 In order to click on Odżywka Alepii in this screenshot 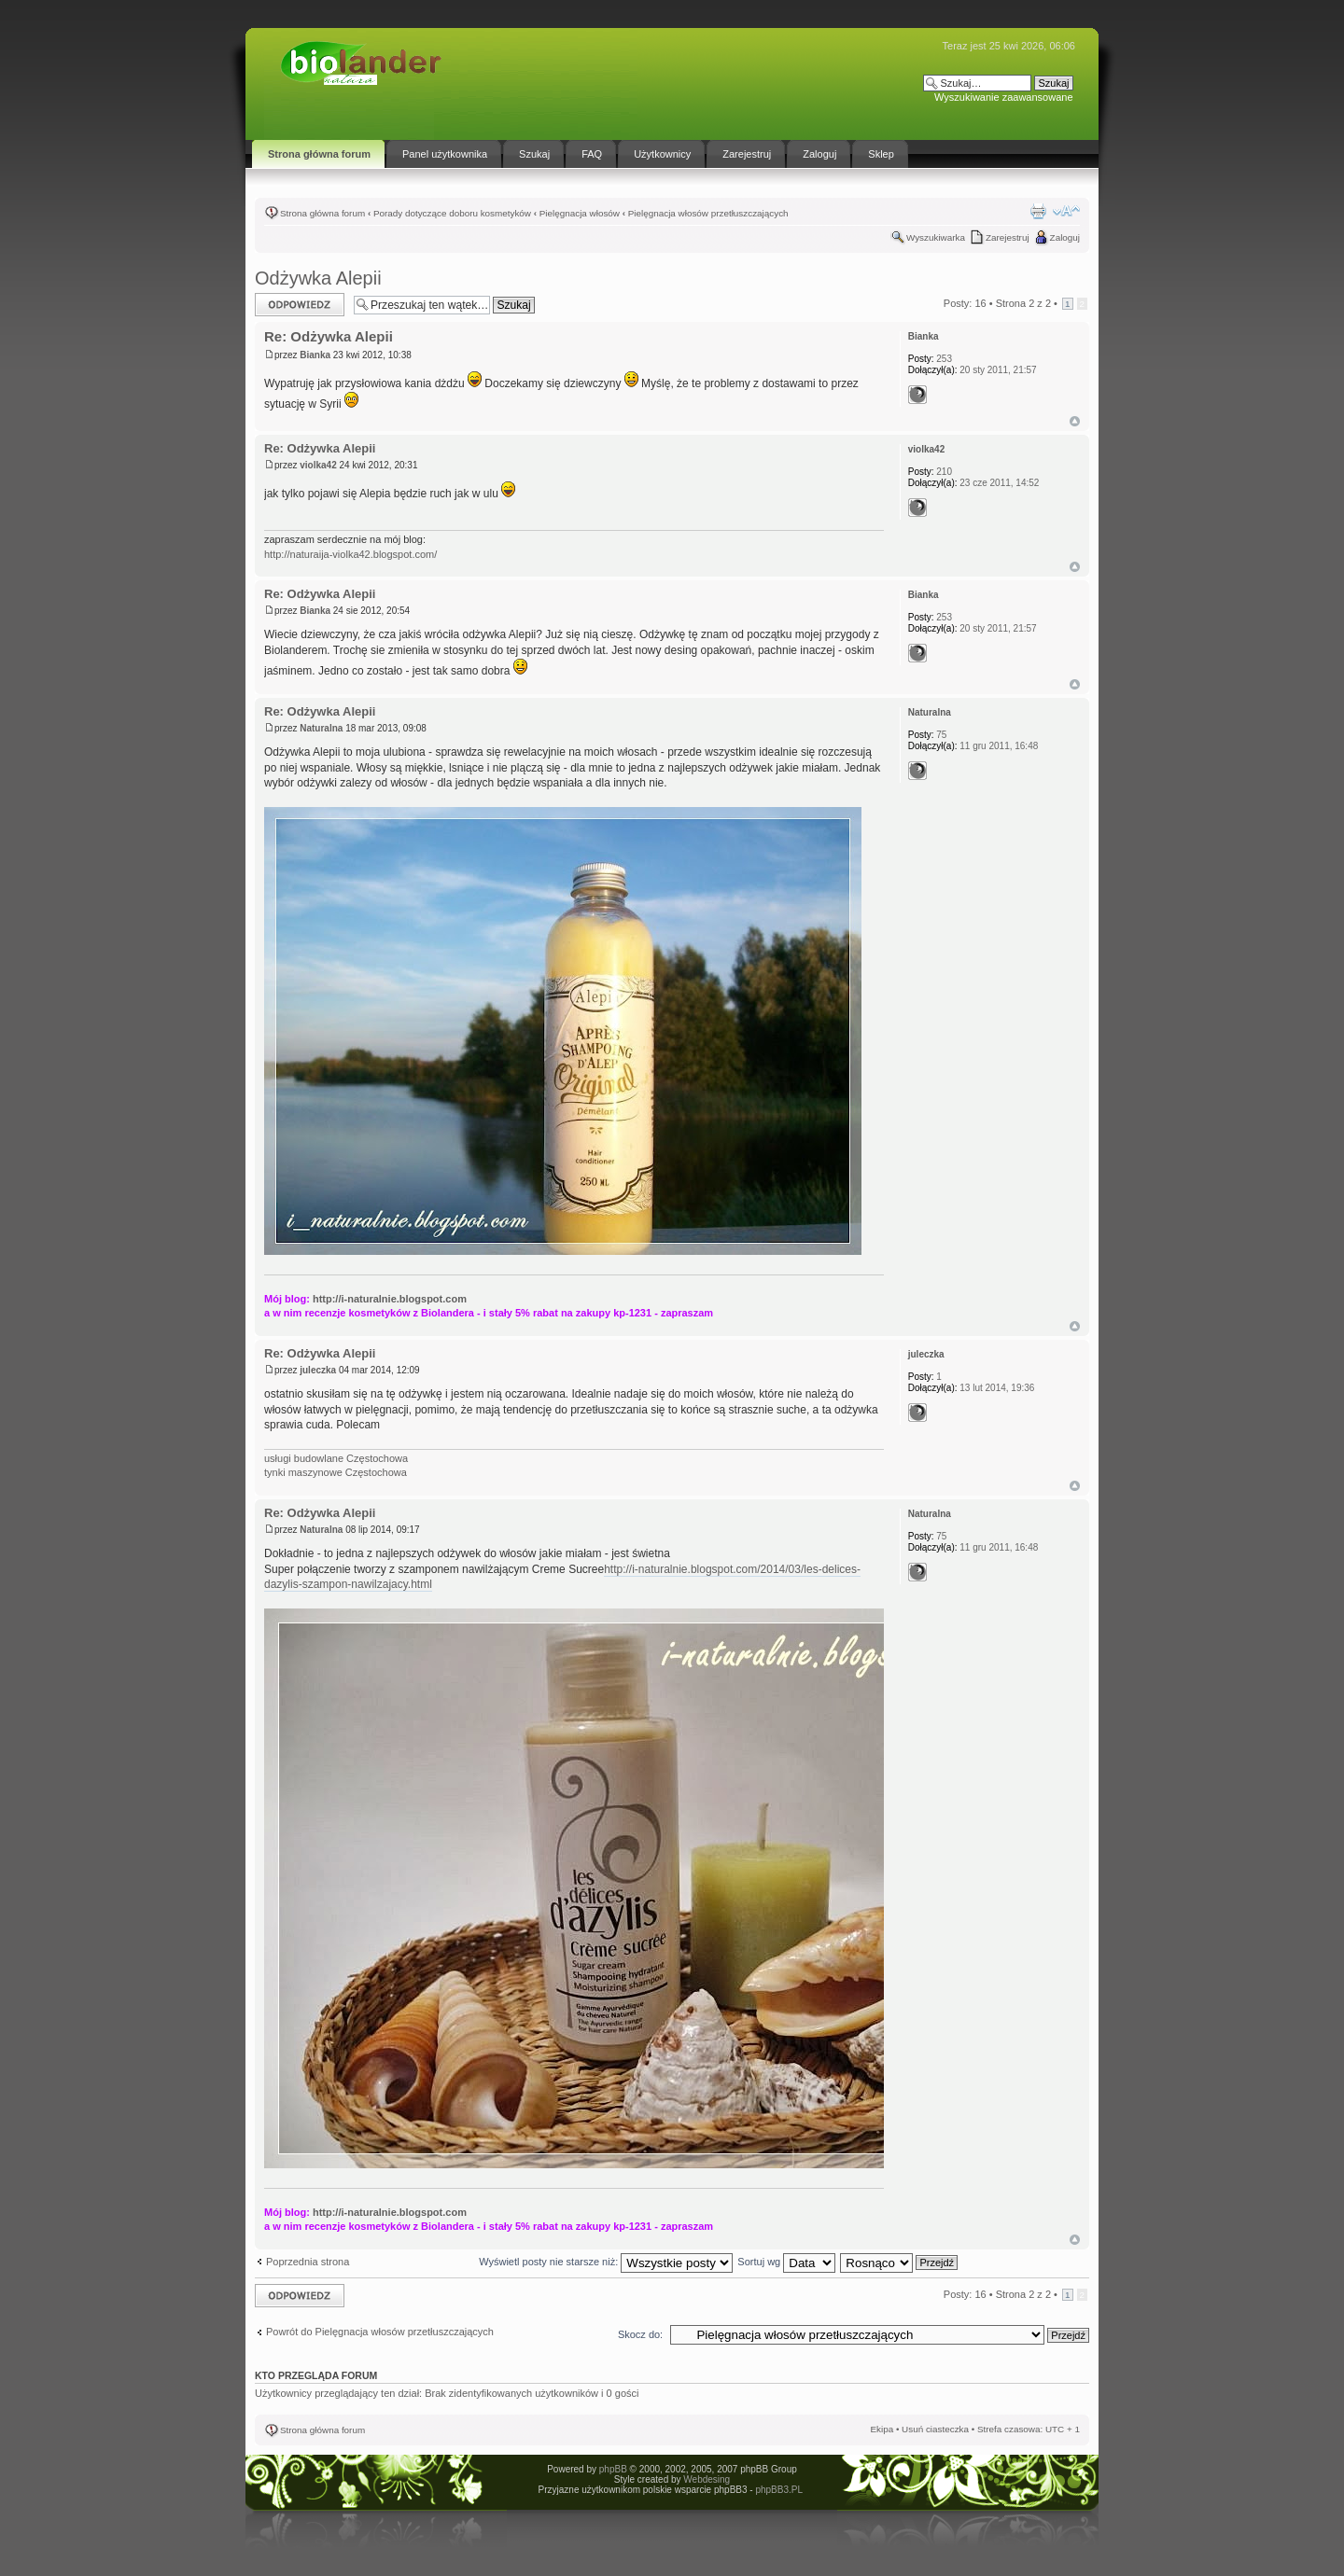, I will do `click(318, 278)`.